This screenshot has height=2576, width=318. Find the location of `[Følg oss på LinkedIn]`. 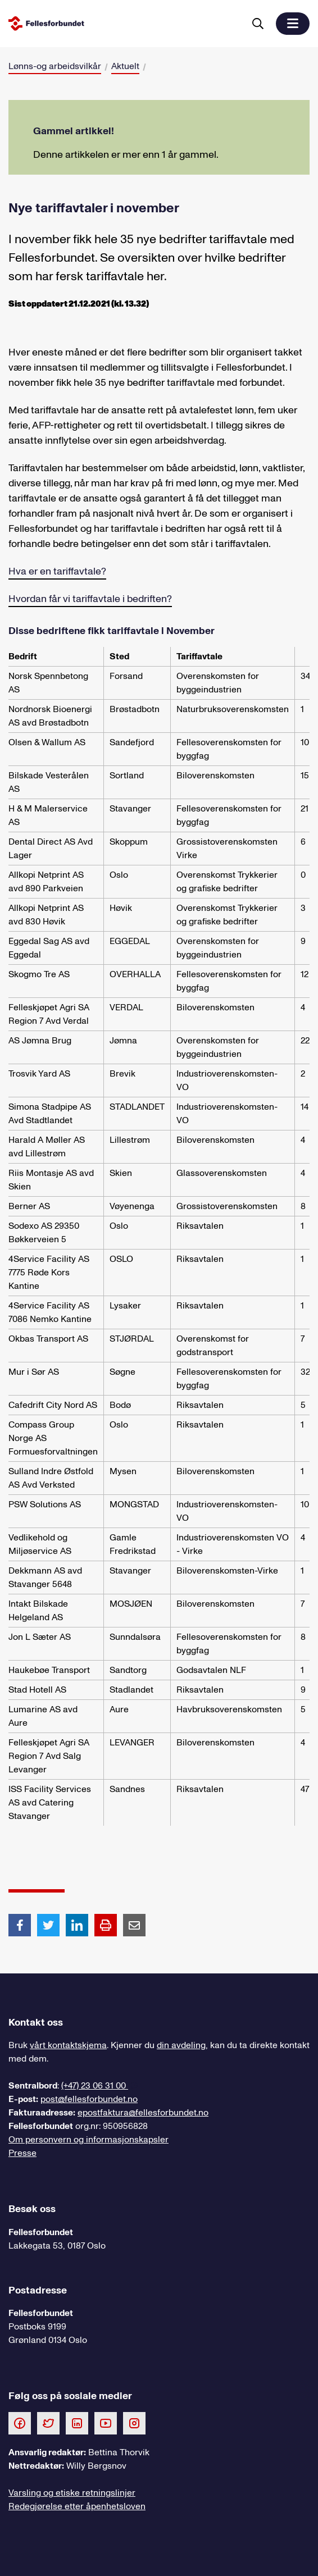

[Følg oss på LinkedIn] is located at coordinates (77, 2423).